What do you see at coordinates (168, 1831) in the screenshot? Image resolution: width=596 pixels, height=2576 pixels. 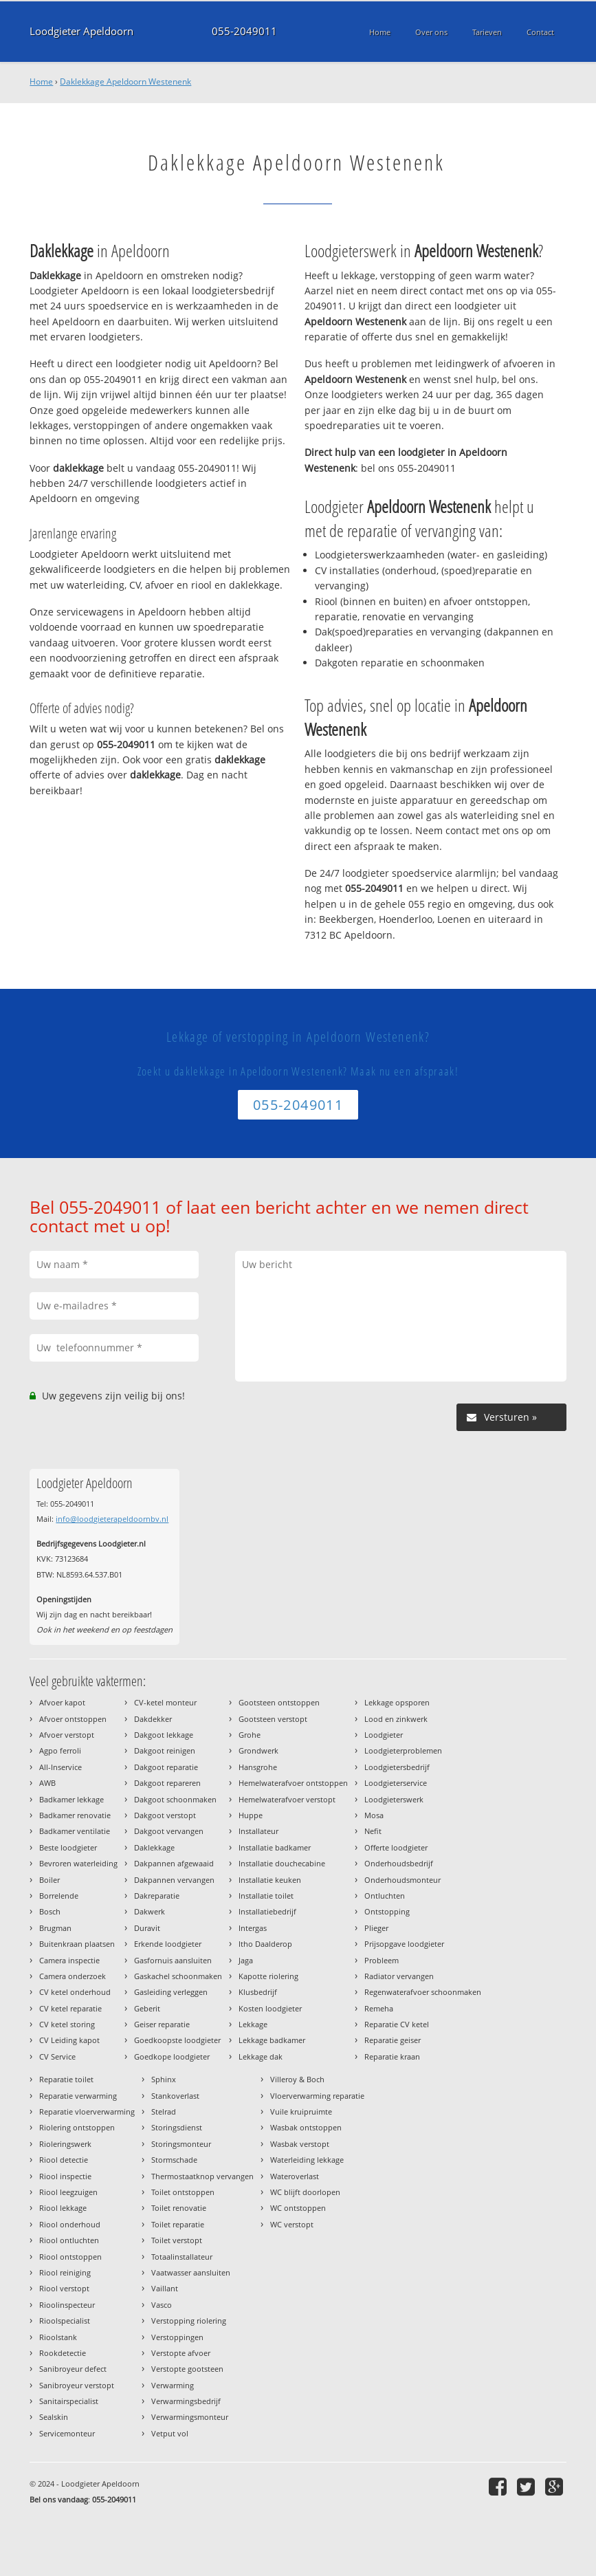 I see `Dakgoot vervangen` at bounding box center [168, 1831].